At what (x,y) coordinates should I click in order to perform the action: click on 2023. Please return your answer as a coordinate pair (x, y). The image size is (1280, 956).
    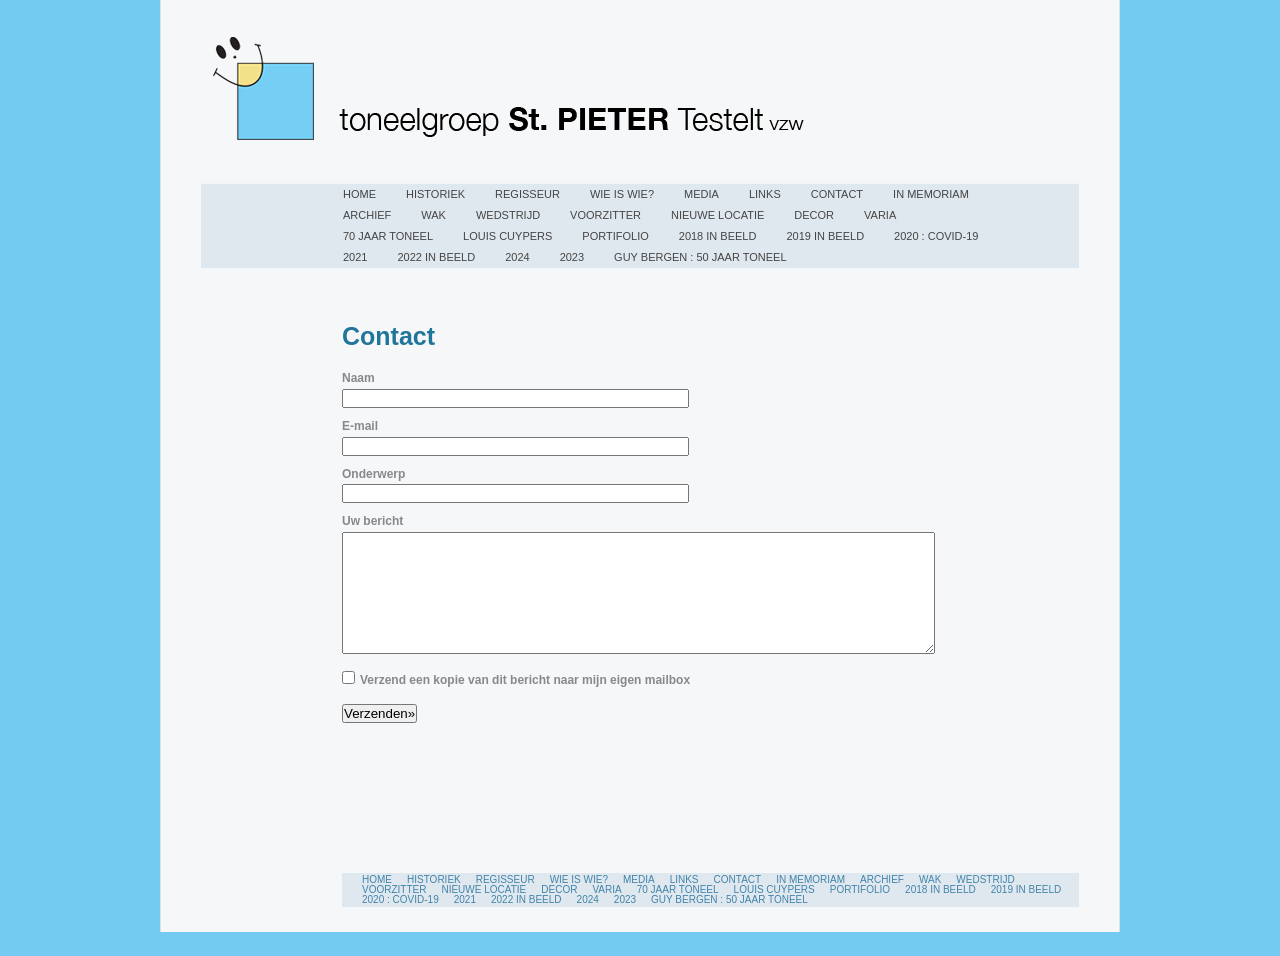
    Looking at the image, I should click on (572, 257).